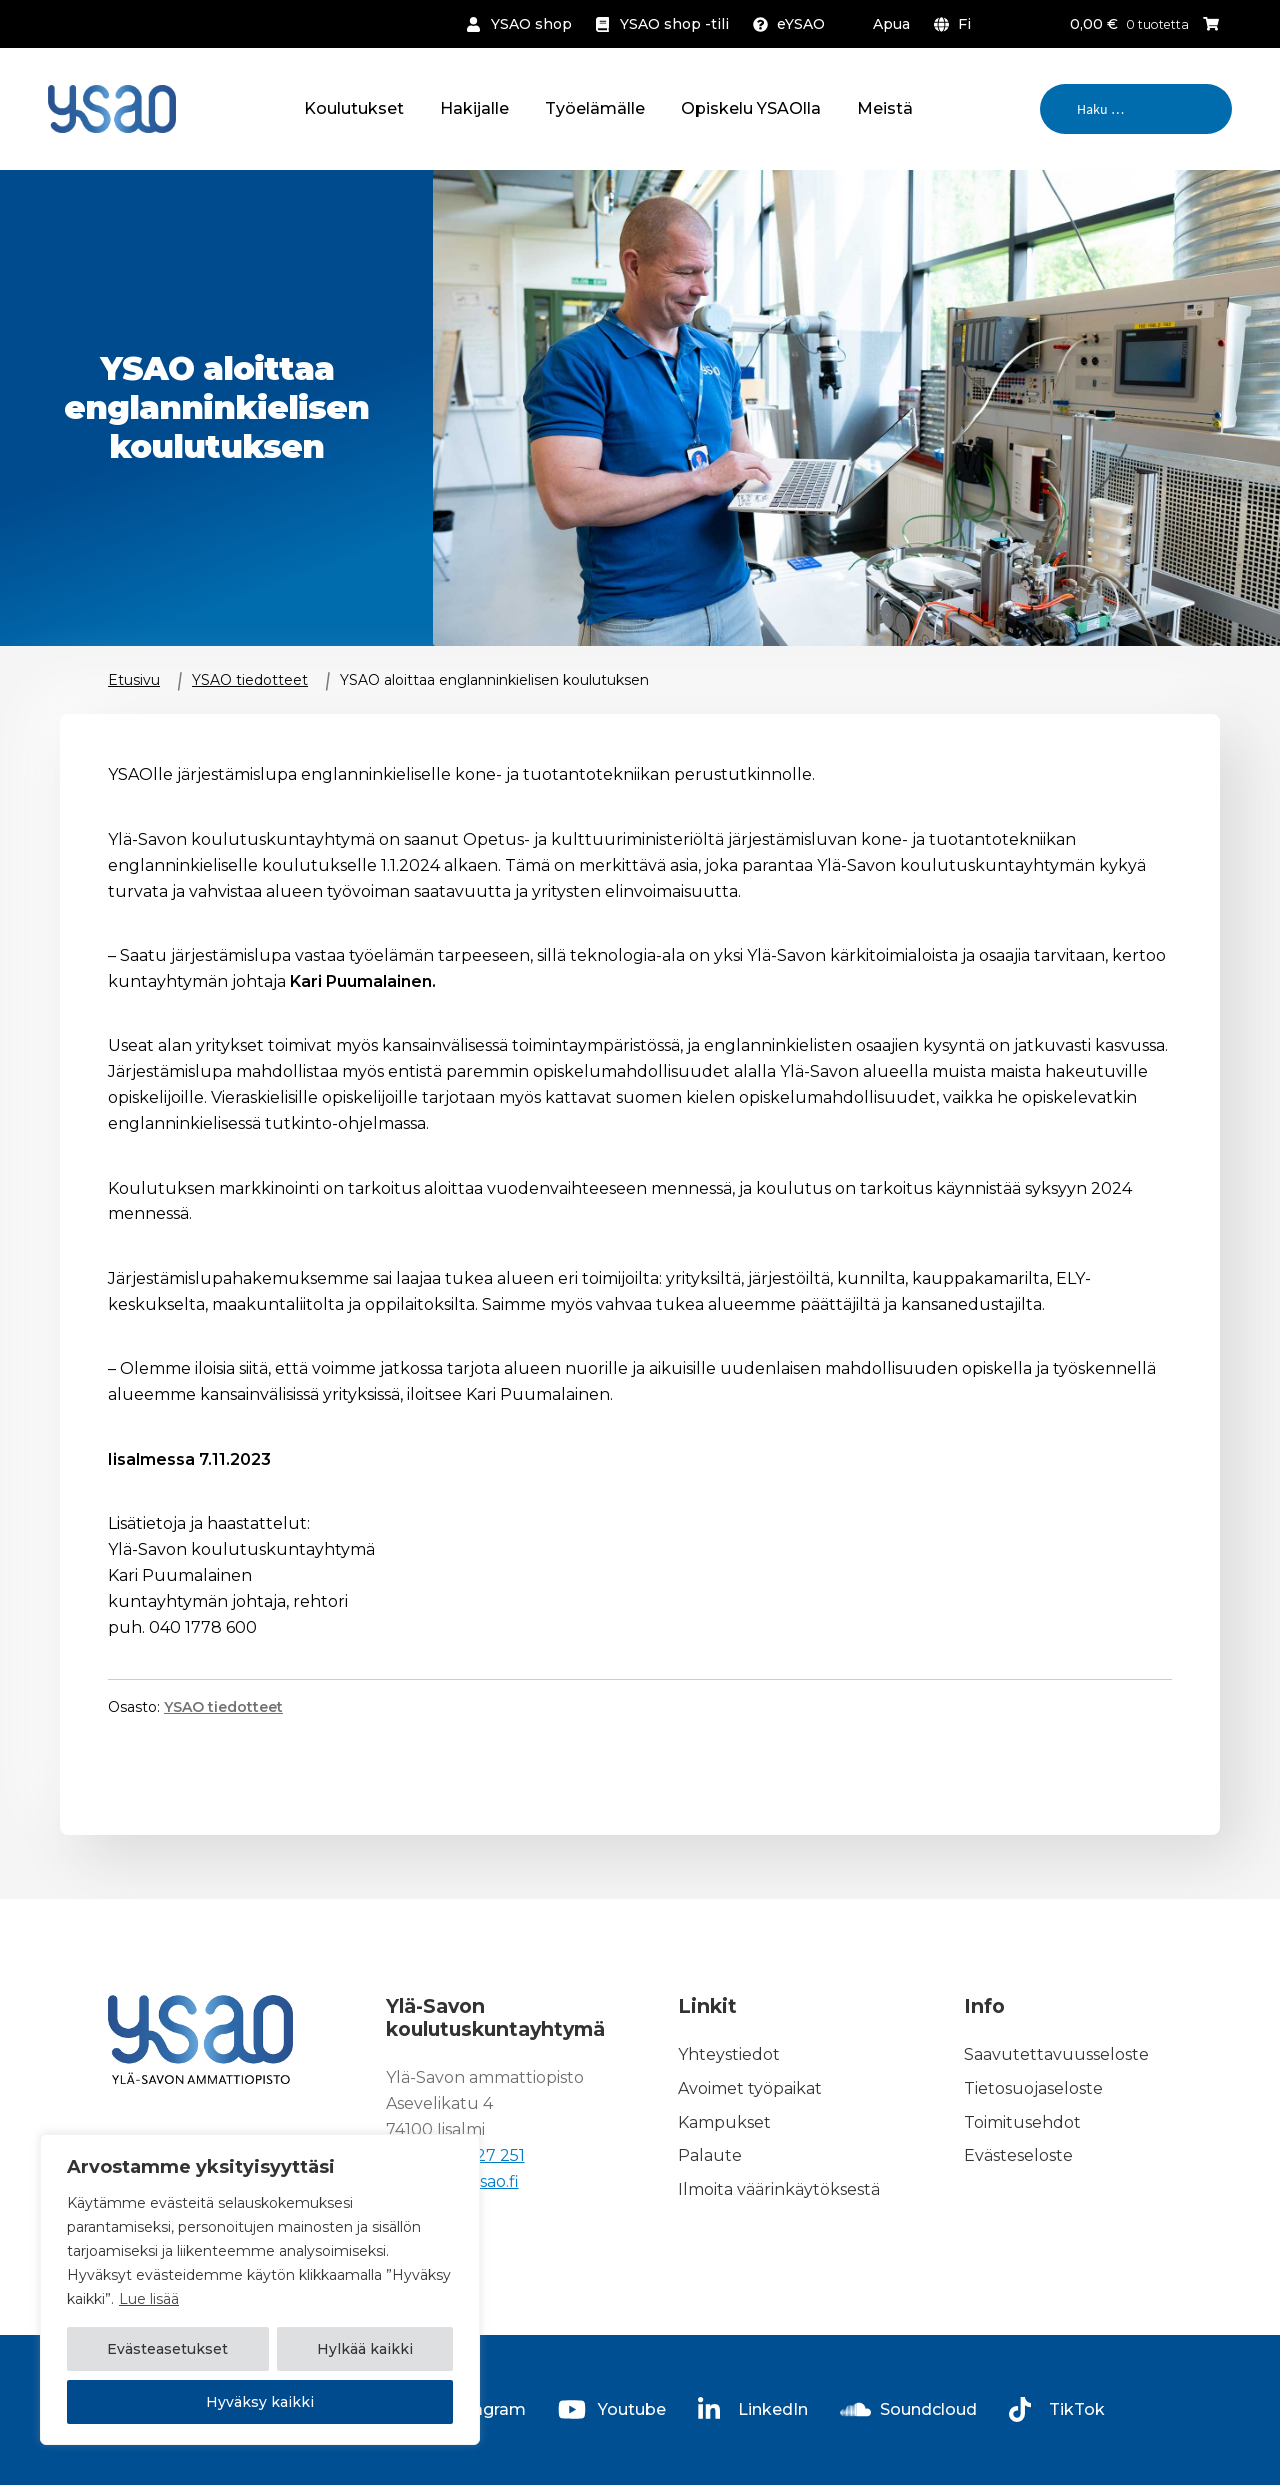 The image size is (1280, 2485). What do you see at coordinates (260, 2290) in the screenshot?
I see `[region]` at bounding box center [260, 2290].